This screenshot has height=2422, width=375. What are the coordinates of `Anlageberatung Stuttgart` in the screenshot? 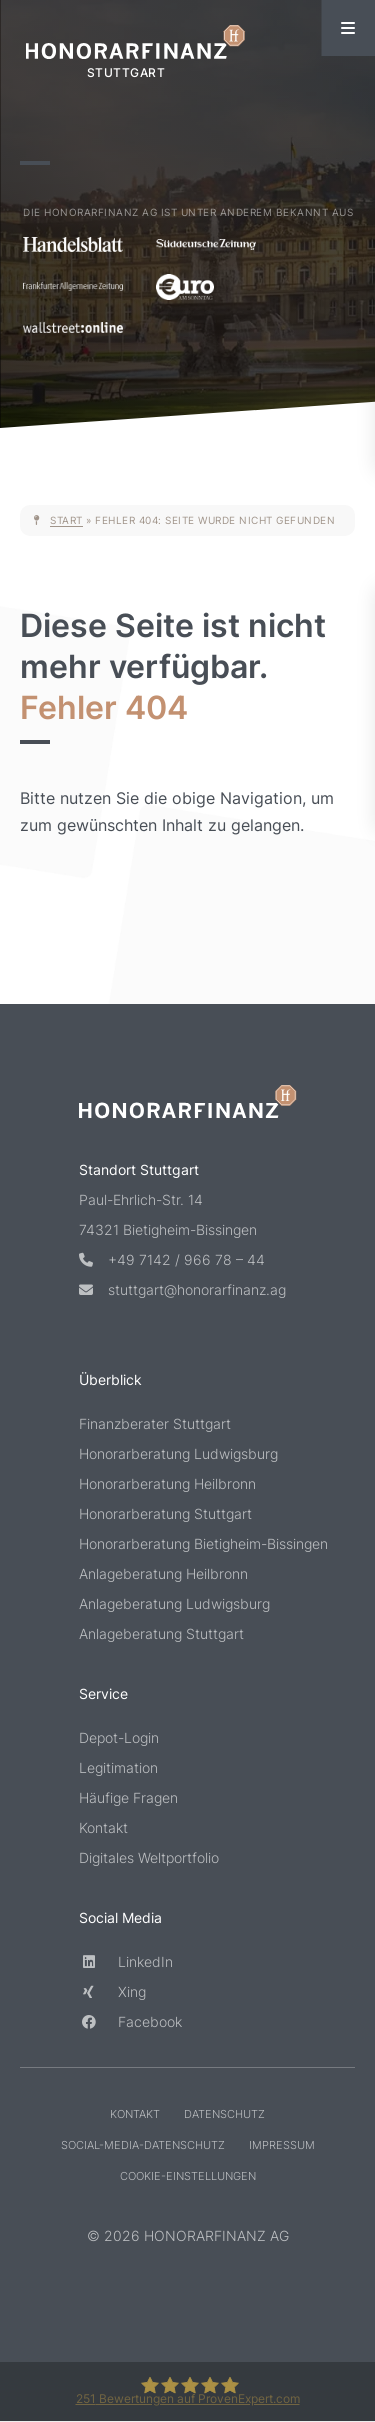 It's located at (161, 1634).